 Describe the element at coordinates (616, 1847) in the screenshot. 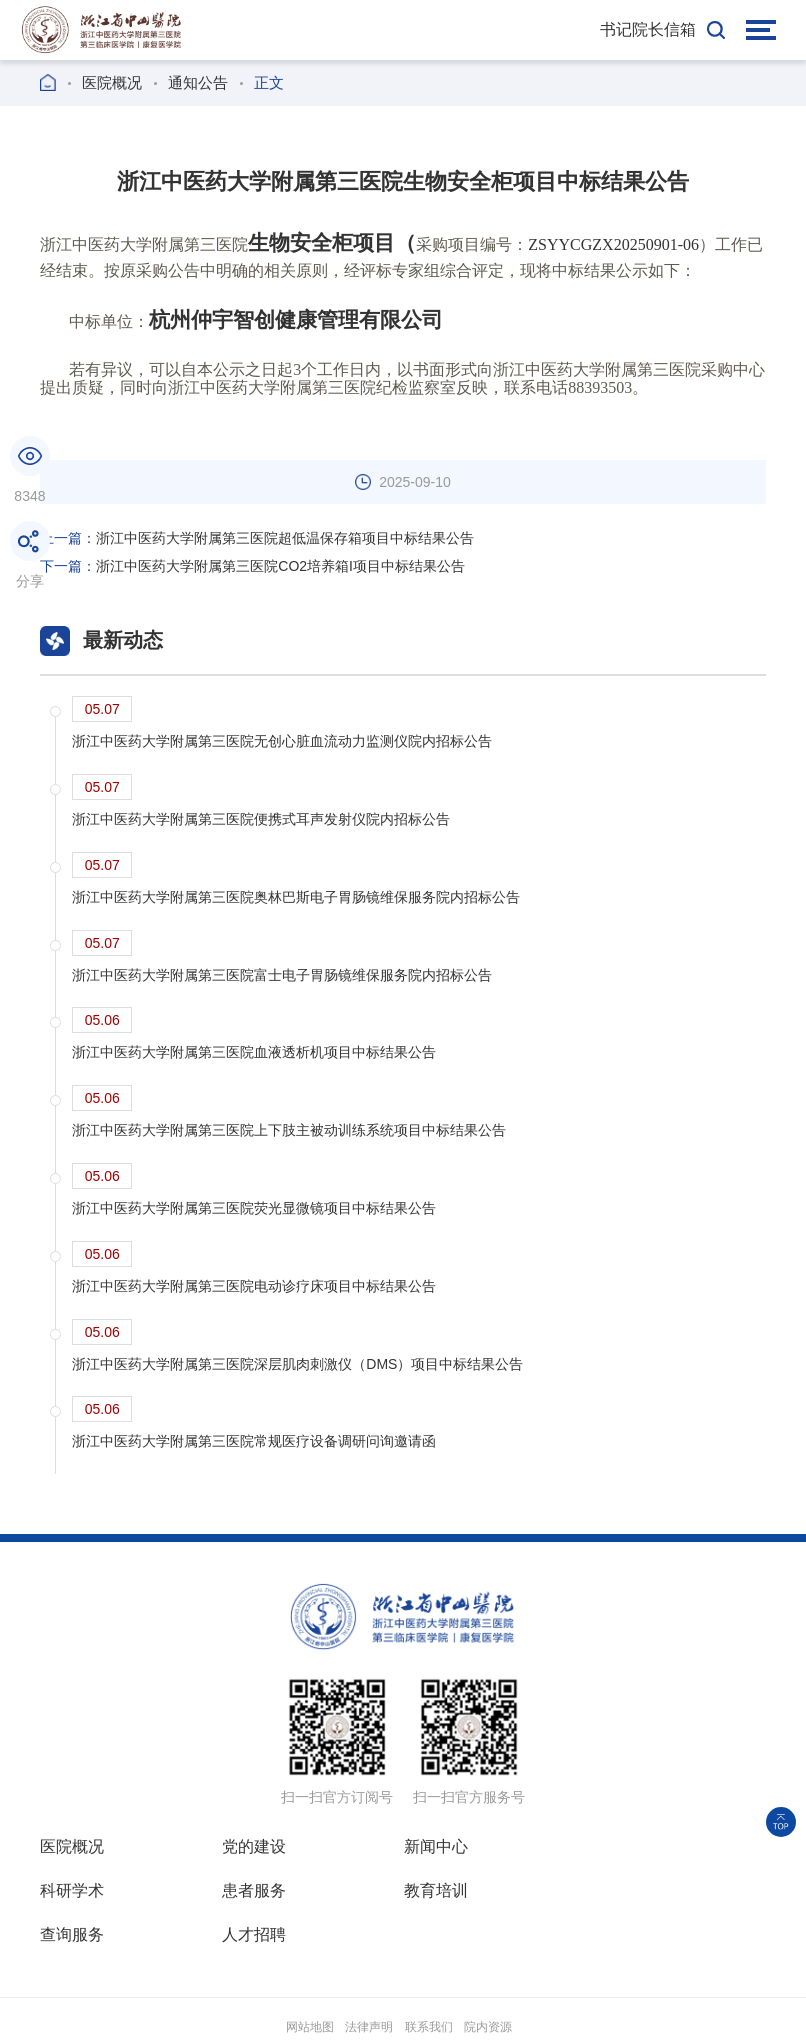

I see `科研学术` at that location.